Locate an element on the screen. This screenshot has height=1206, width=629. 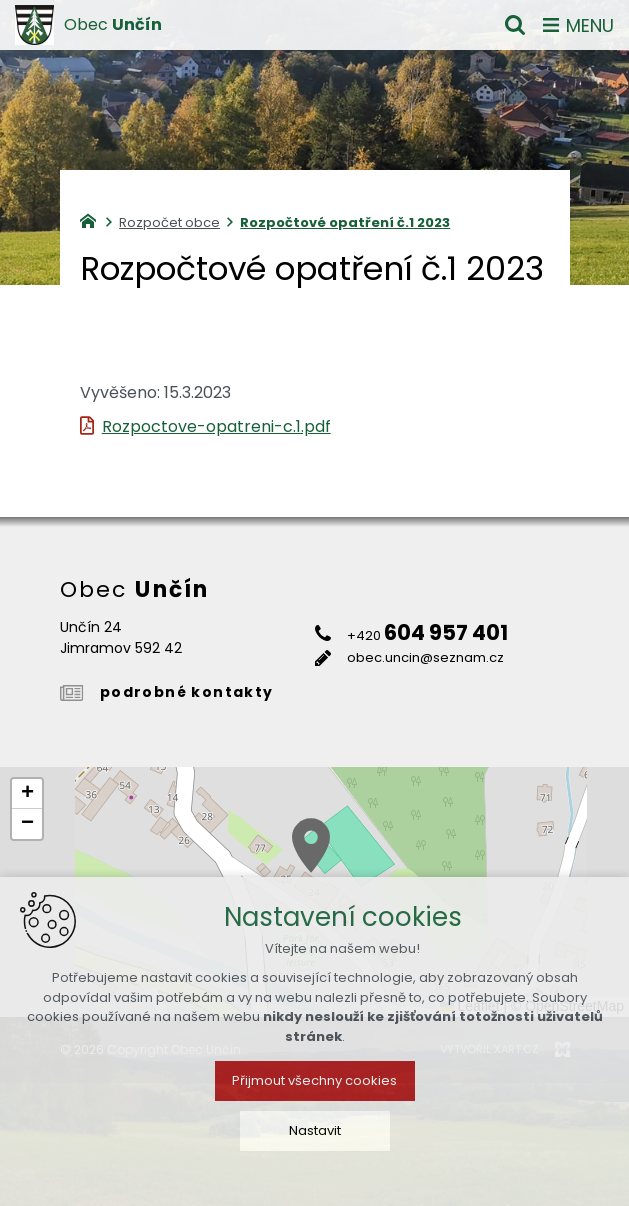
Přijmout všechny cookies is located at coordinates (314, 1099).